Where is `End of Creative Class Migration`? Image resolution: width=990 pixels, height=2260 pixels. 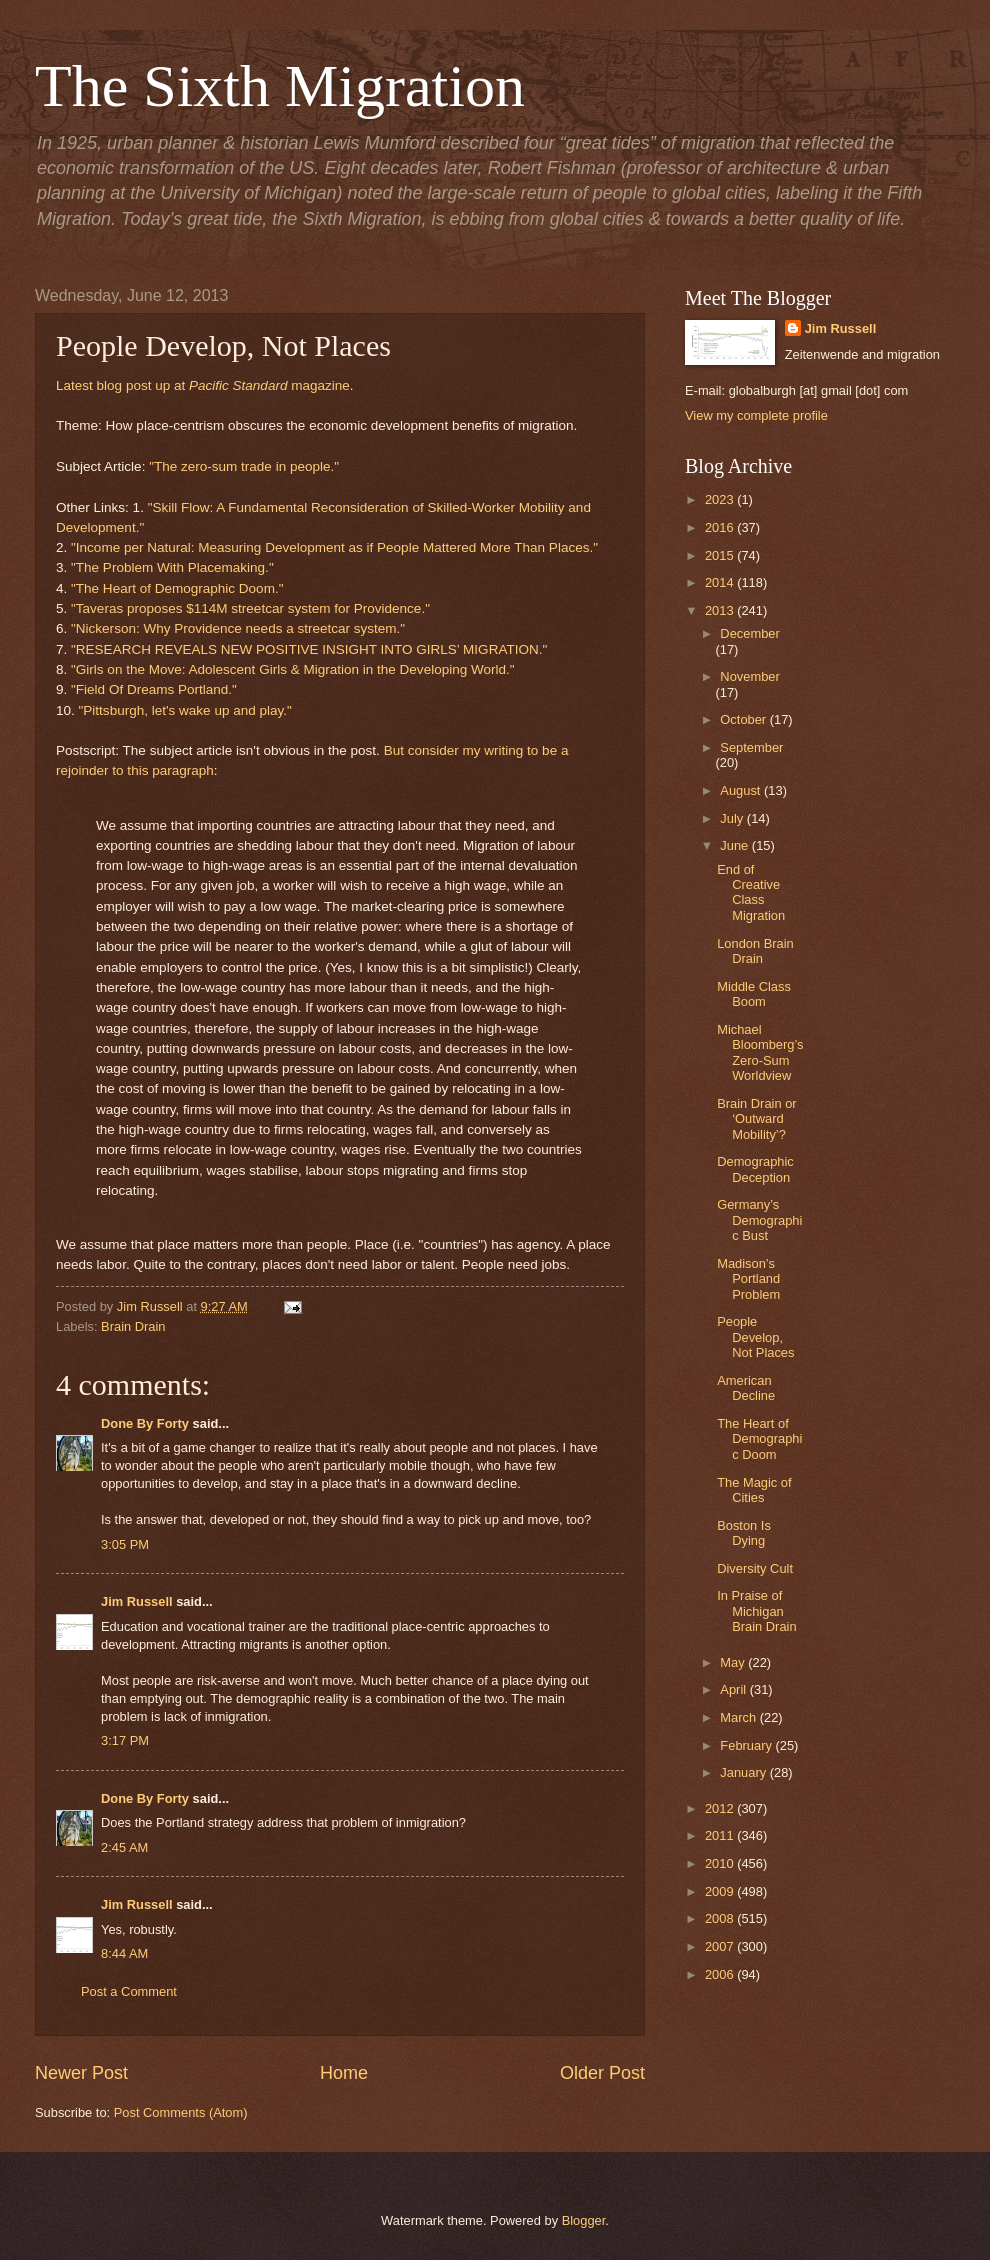 End of Creative Class Migration is located at coordinates (751, 892).